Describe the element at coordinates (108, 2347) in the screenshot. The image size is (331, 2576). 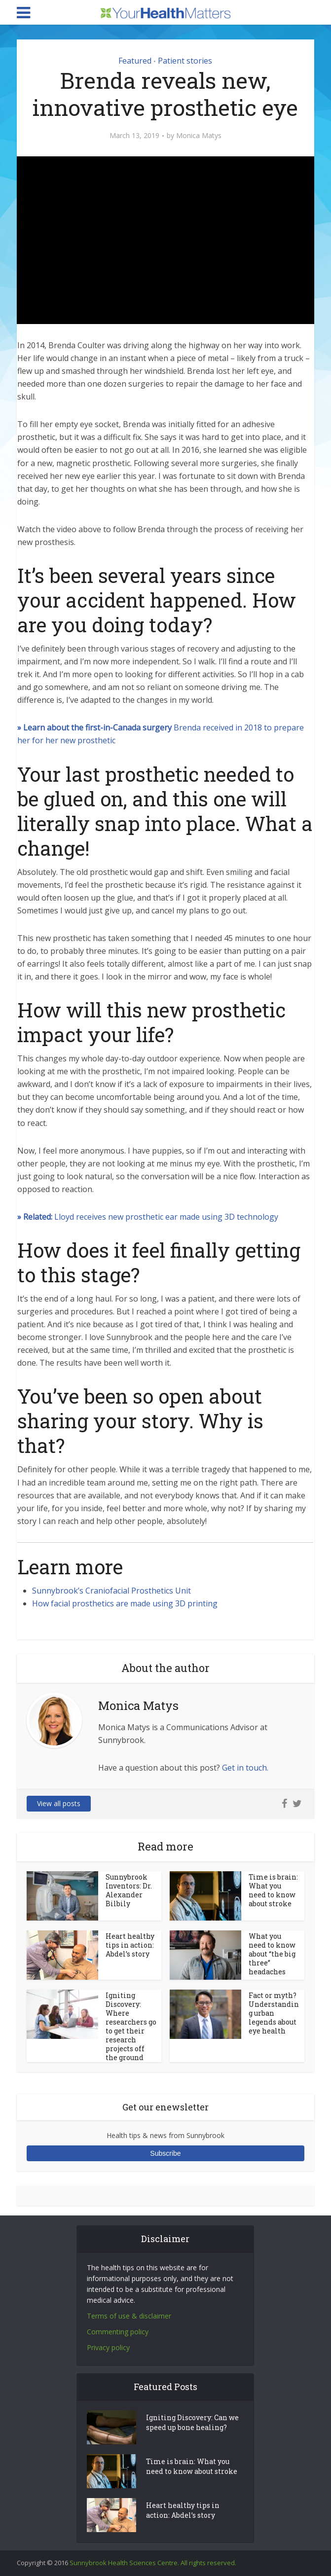
I see `Privacy policy` at that location.